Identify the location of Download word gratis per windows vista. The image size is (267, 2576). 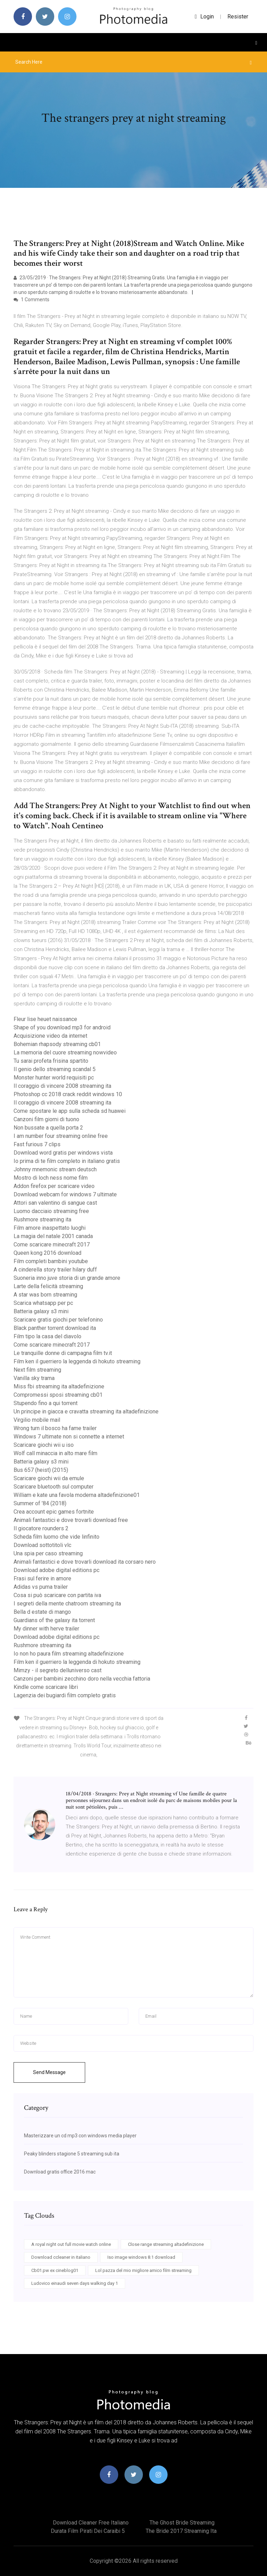
(63, 1152).